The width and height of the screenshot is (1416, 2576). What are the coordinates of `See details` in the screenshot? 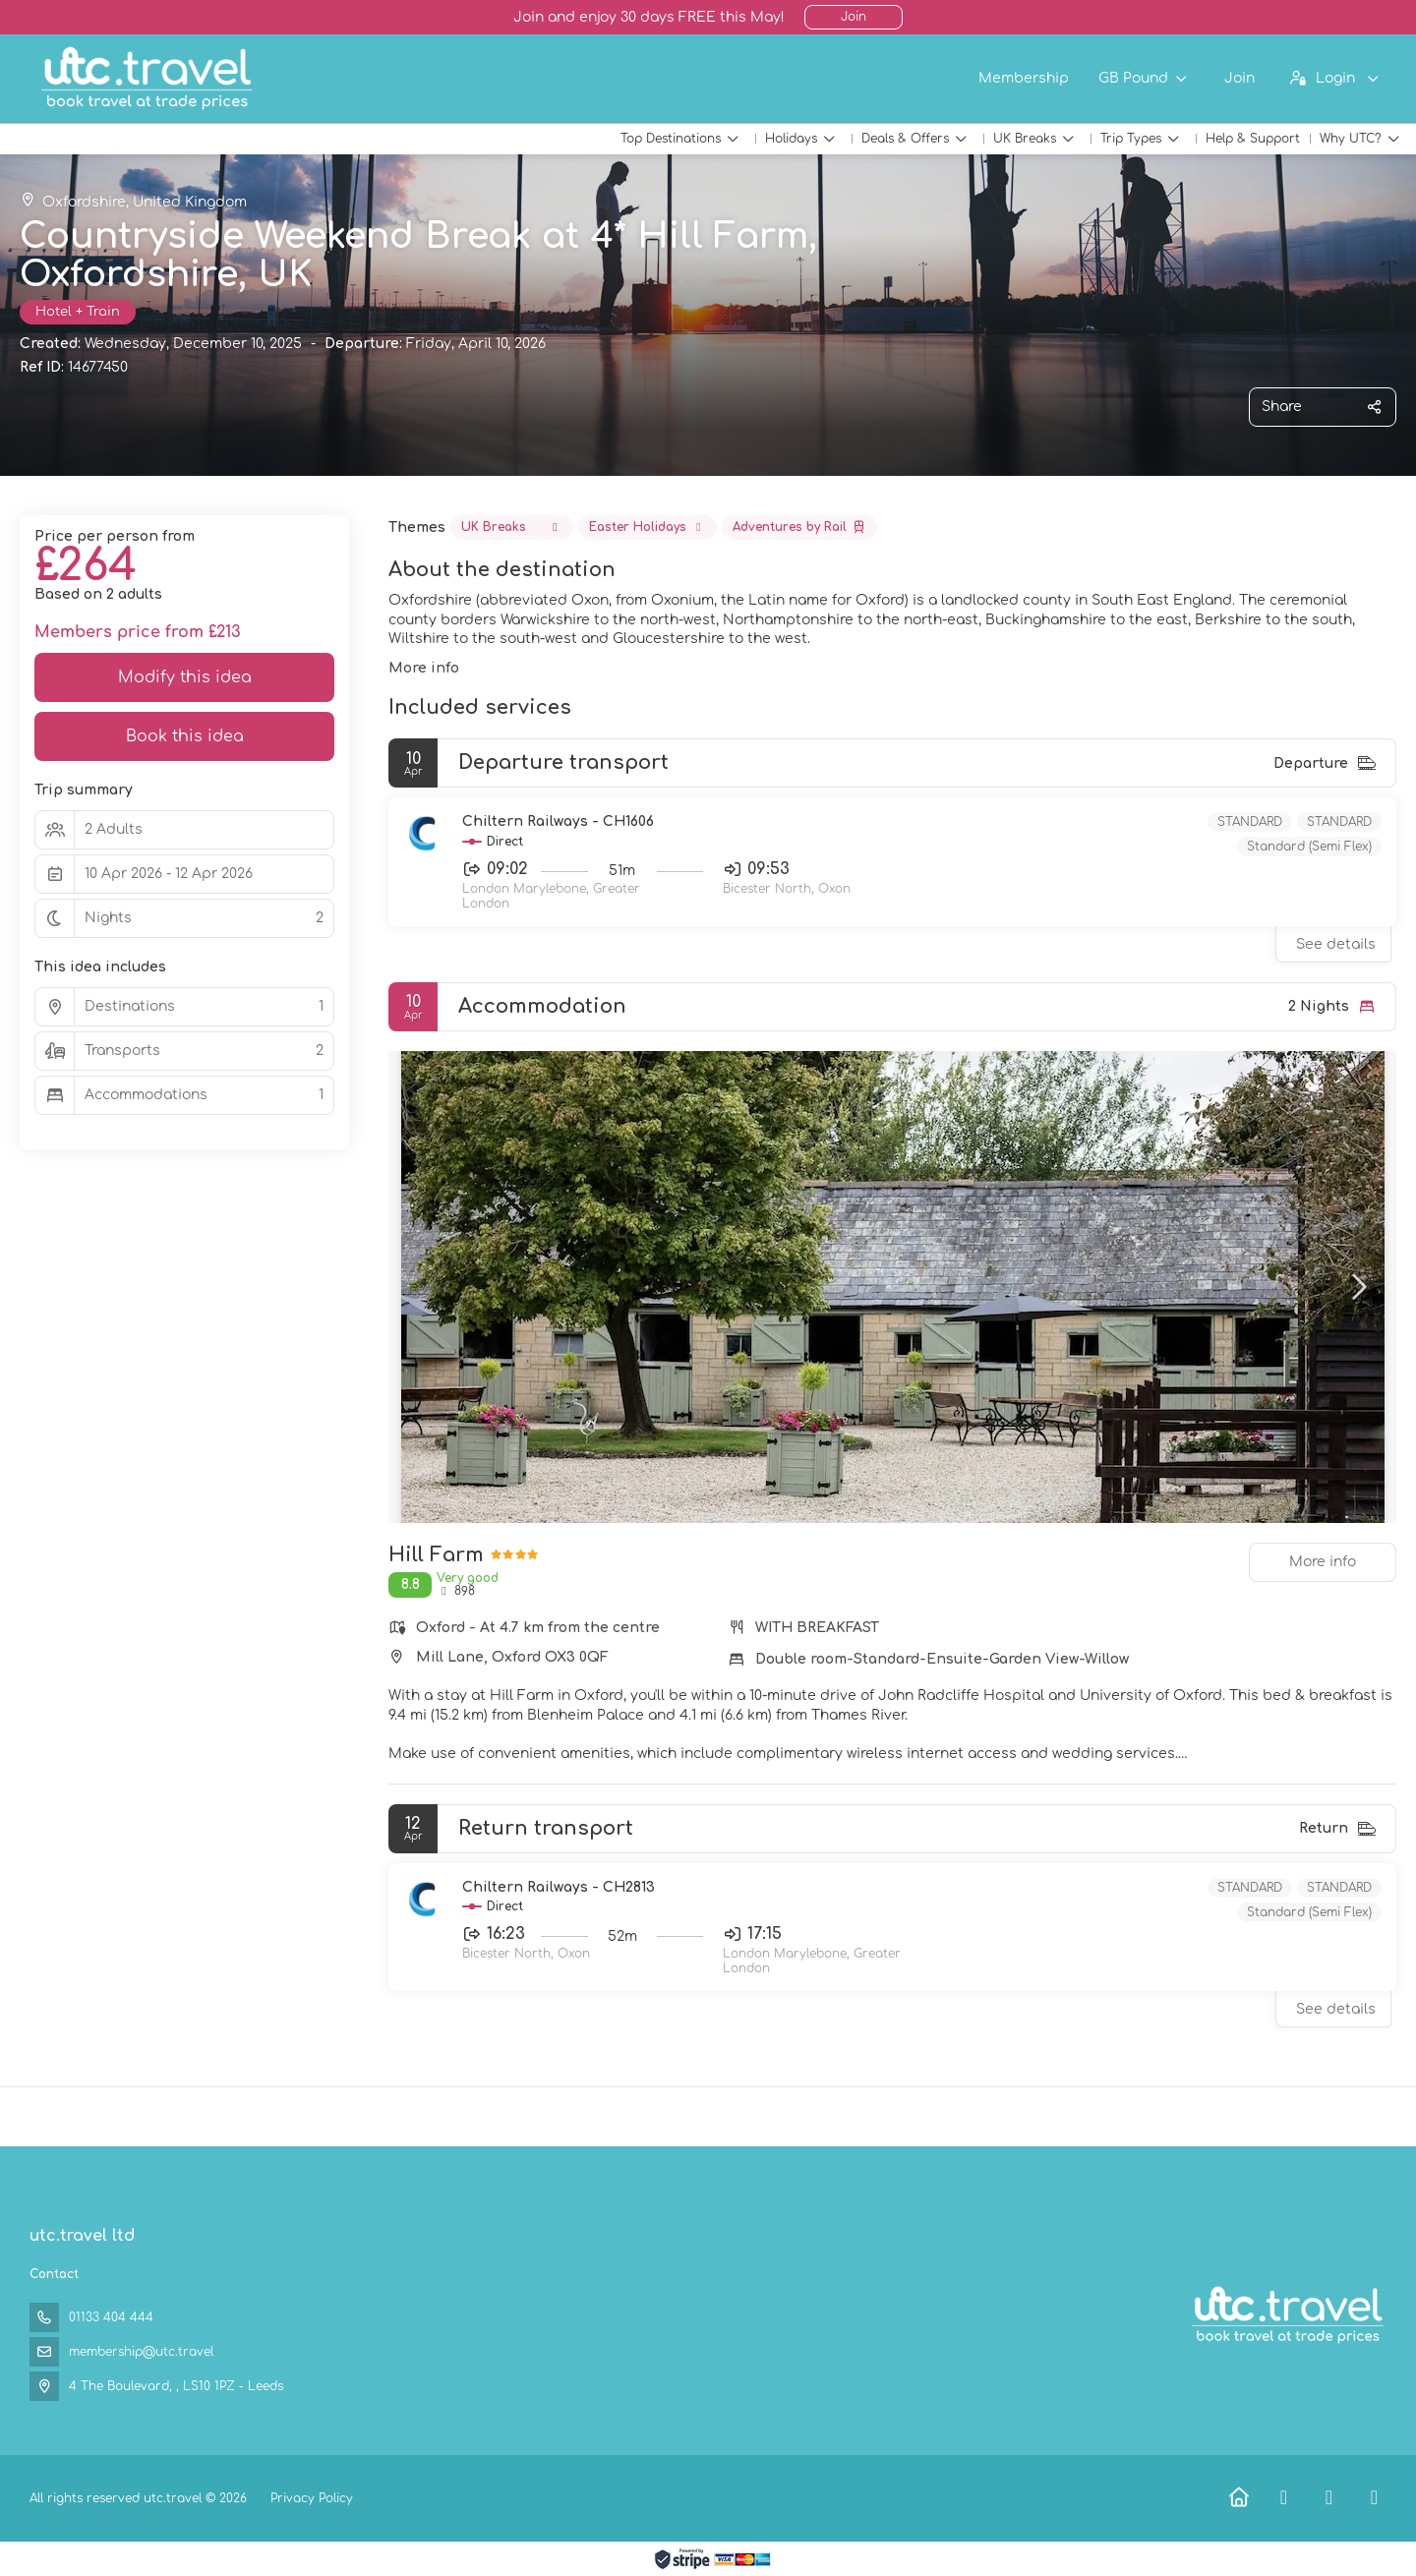 It's located at (1336, 944).